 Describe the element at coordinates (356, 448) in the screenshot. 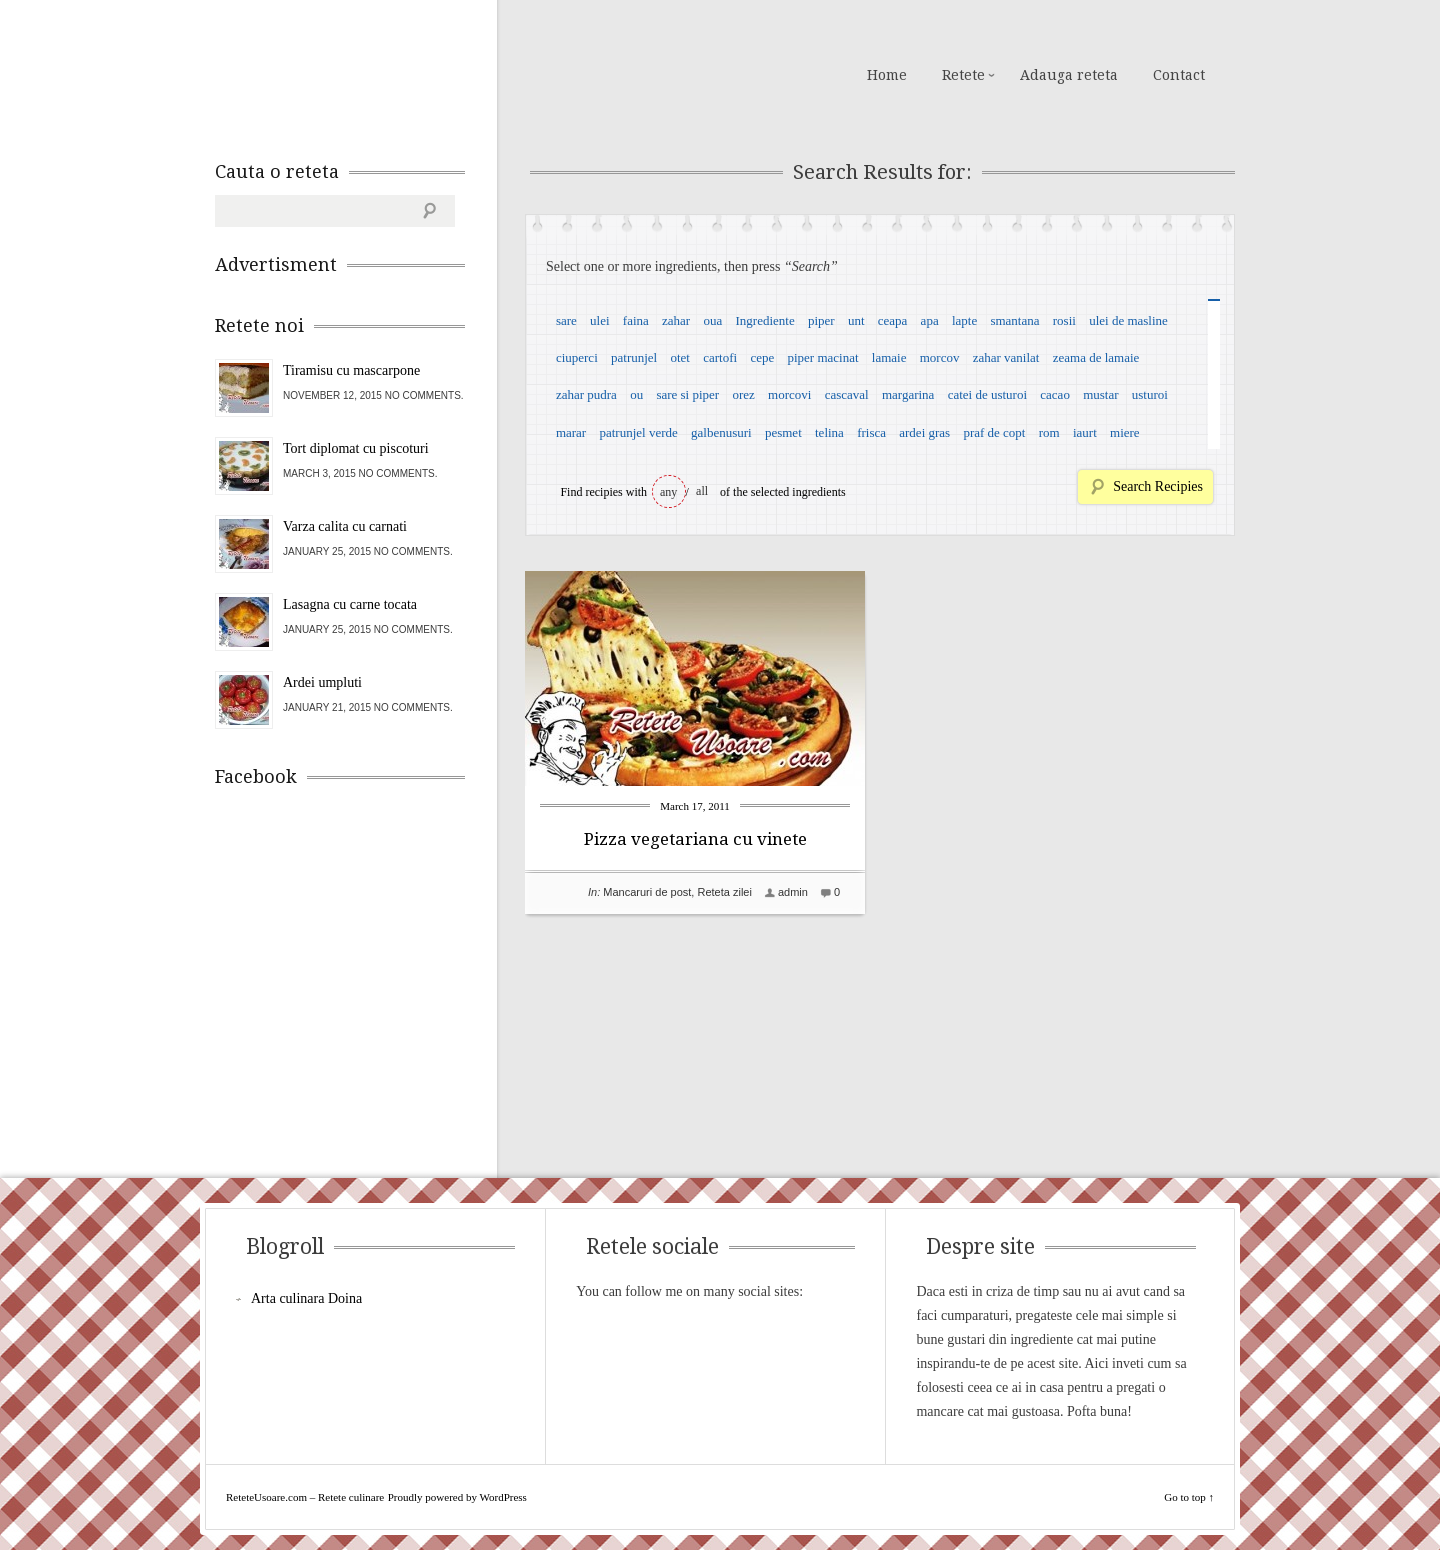

I see `Tort diplomat cu piscoturi` at that location.